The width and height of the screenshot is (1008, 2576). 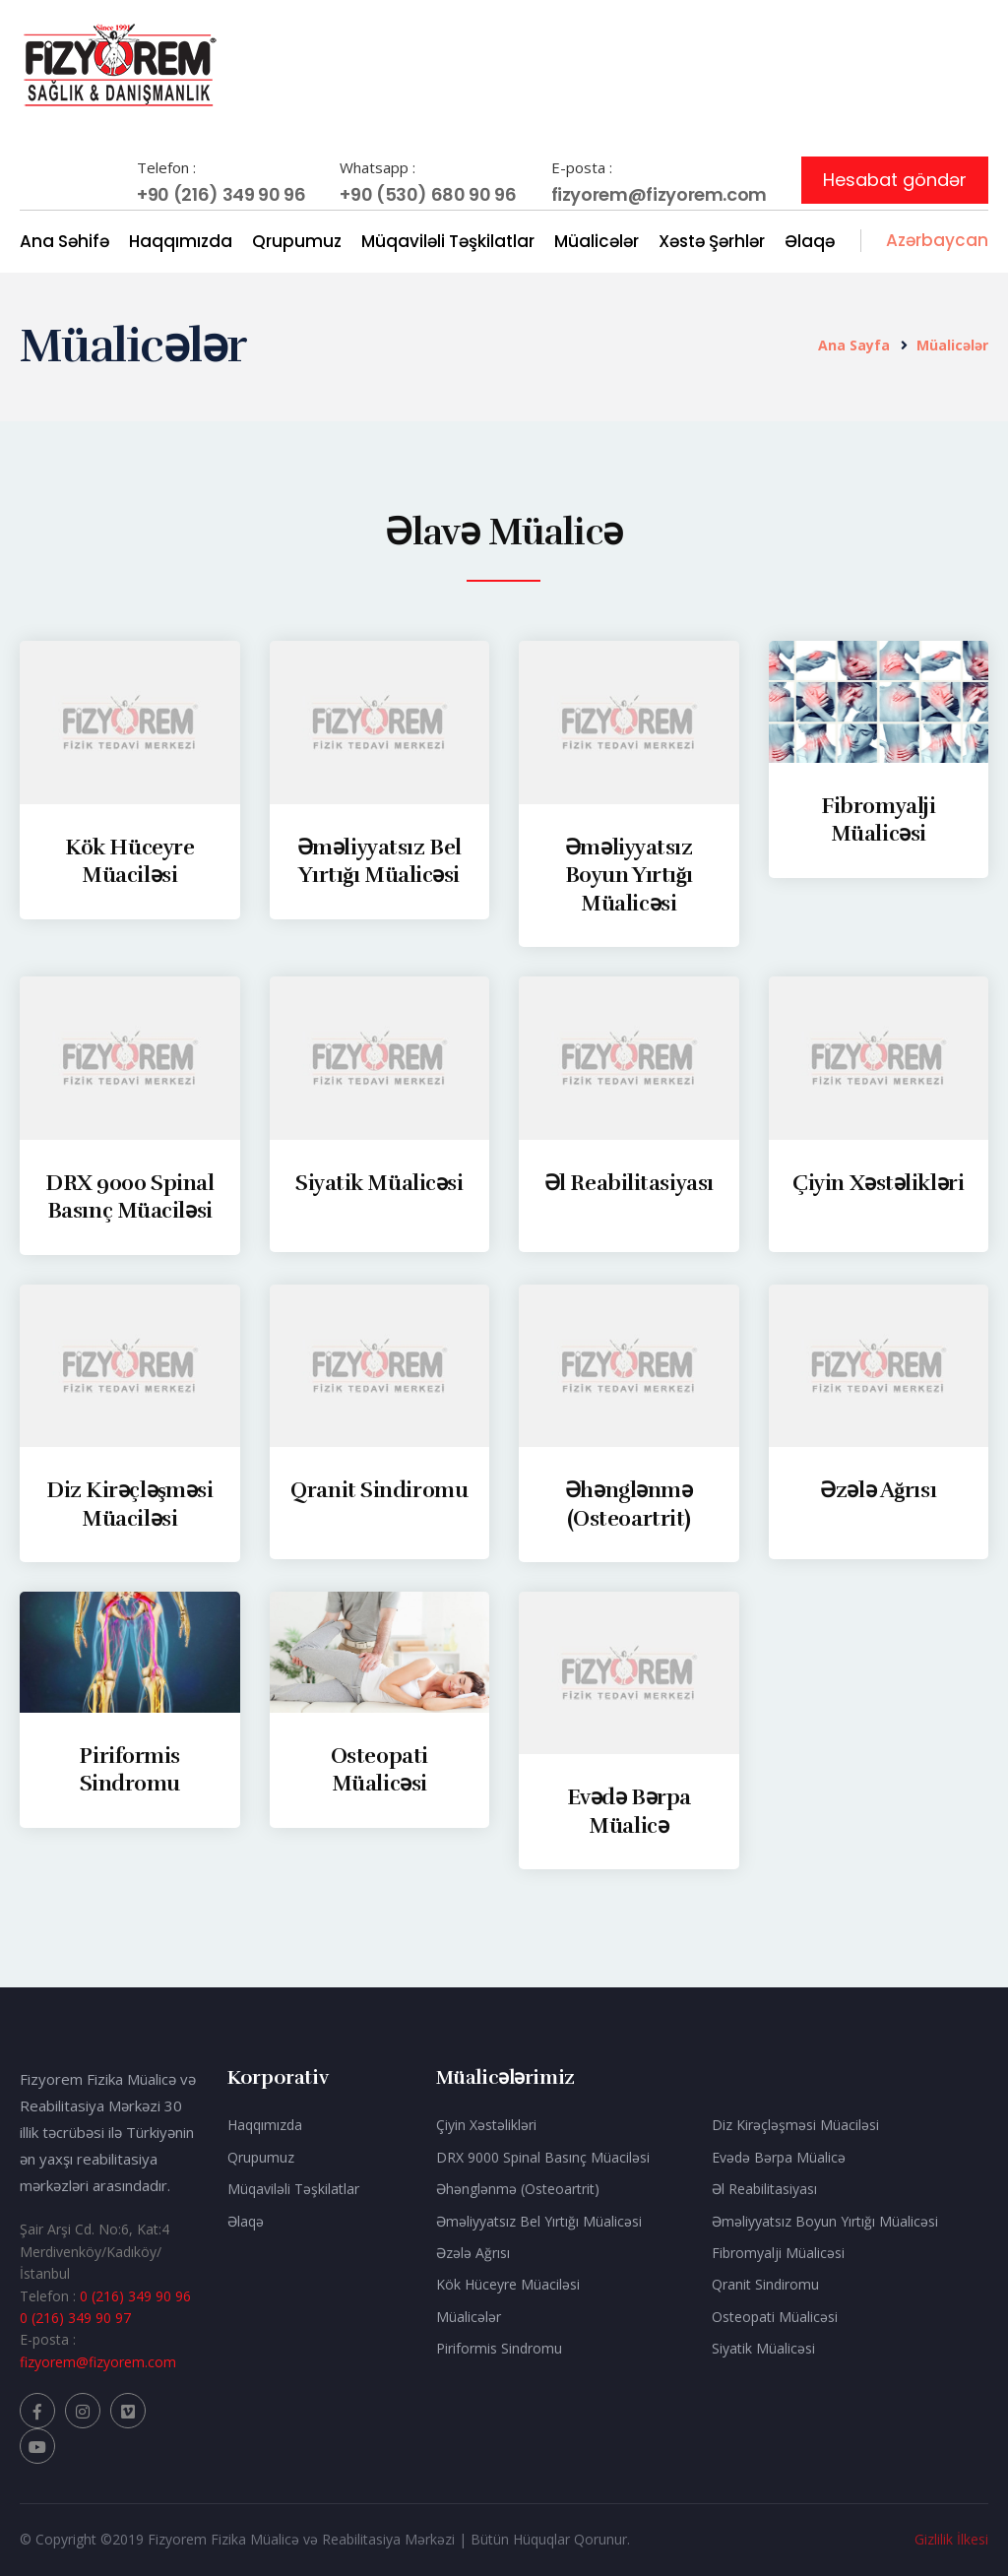 What do you see at coordinates (135, 2296) in the screenshot?
I see `0 (216) 349 90 96` at bounding box center [135, 2296].